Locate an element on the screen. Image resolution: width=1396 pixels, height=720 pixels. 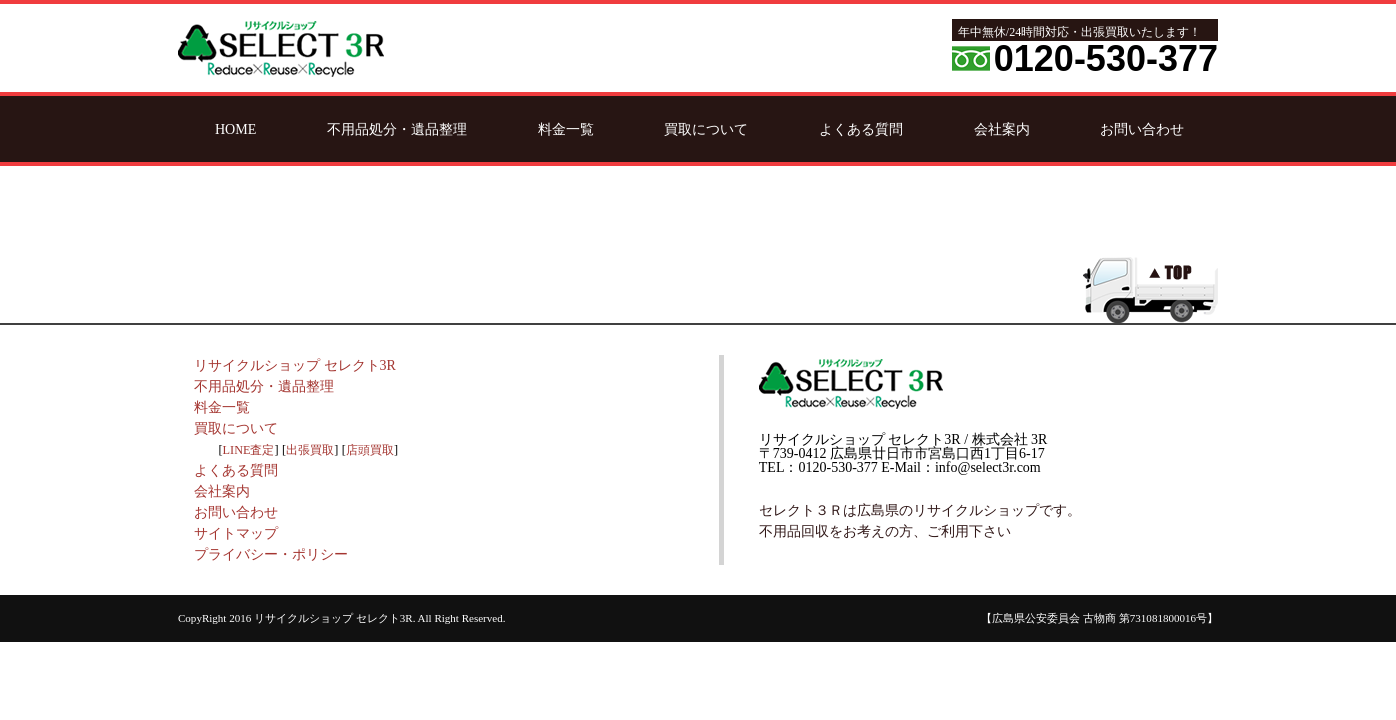
0120-530-377 is located at coordinates (1106, 58).